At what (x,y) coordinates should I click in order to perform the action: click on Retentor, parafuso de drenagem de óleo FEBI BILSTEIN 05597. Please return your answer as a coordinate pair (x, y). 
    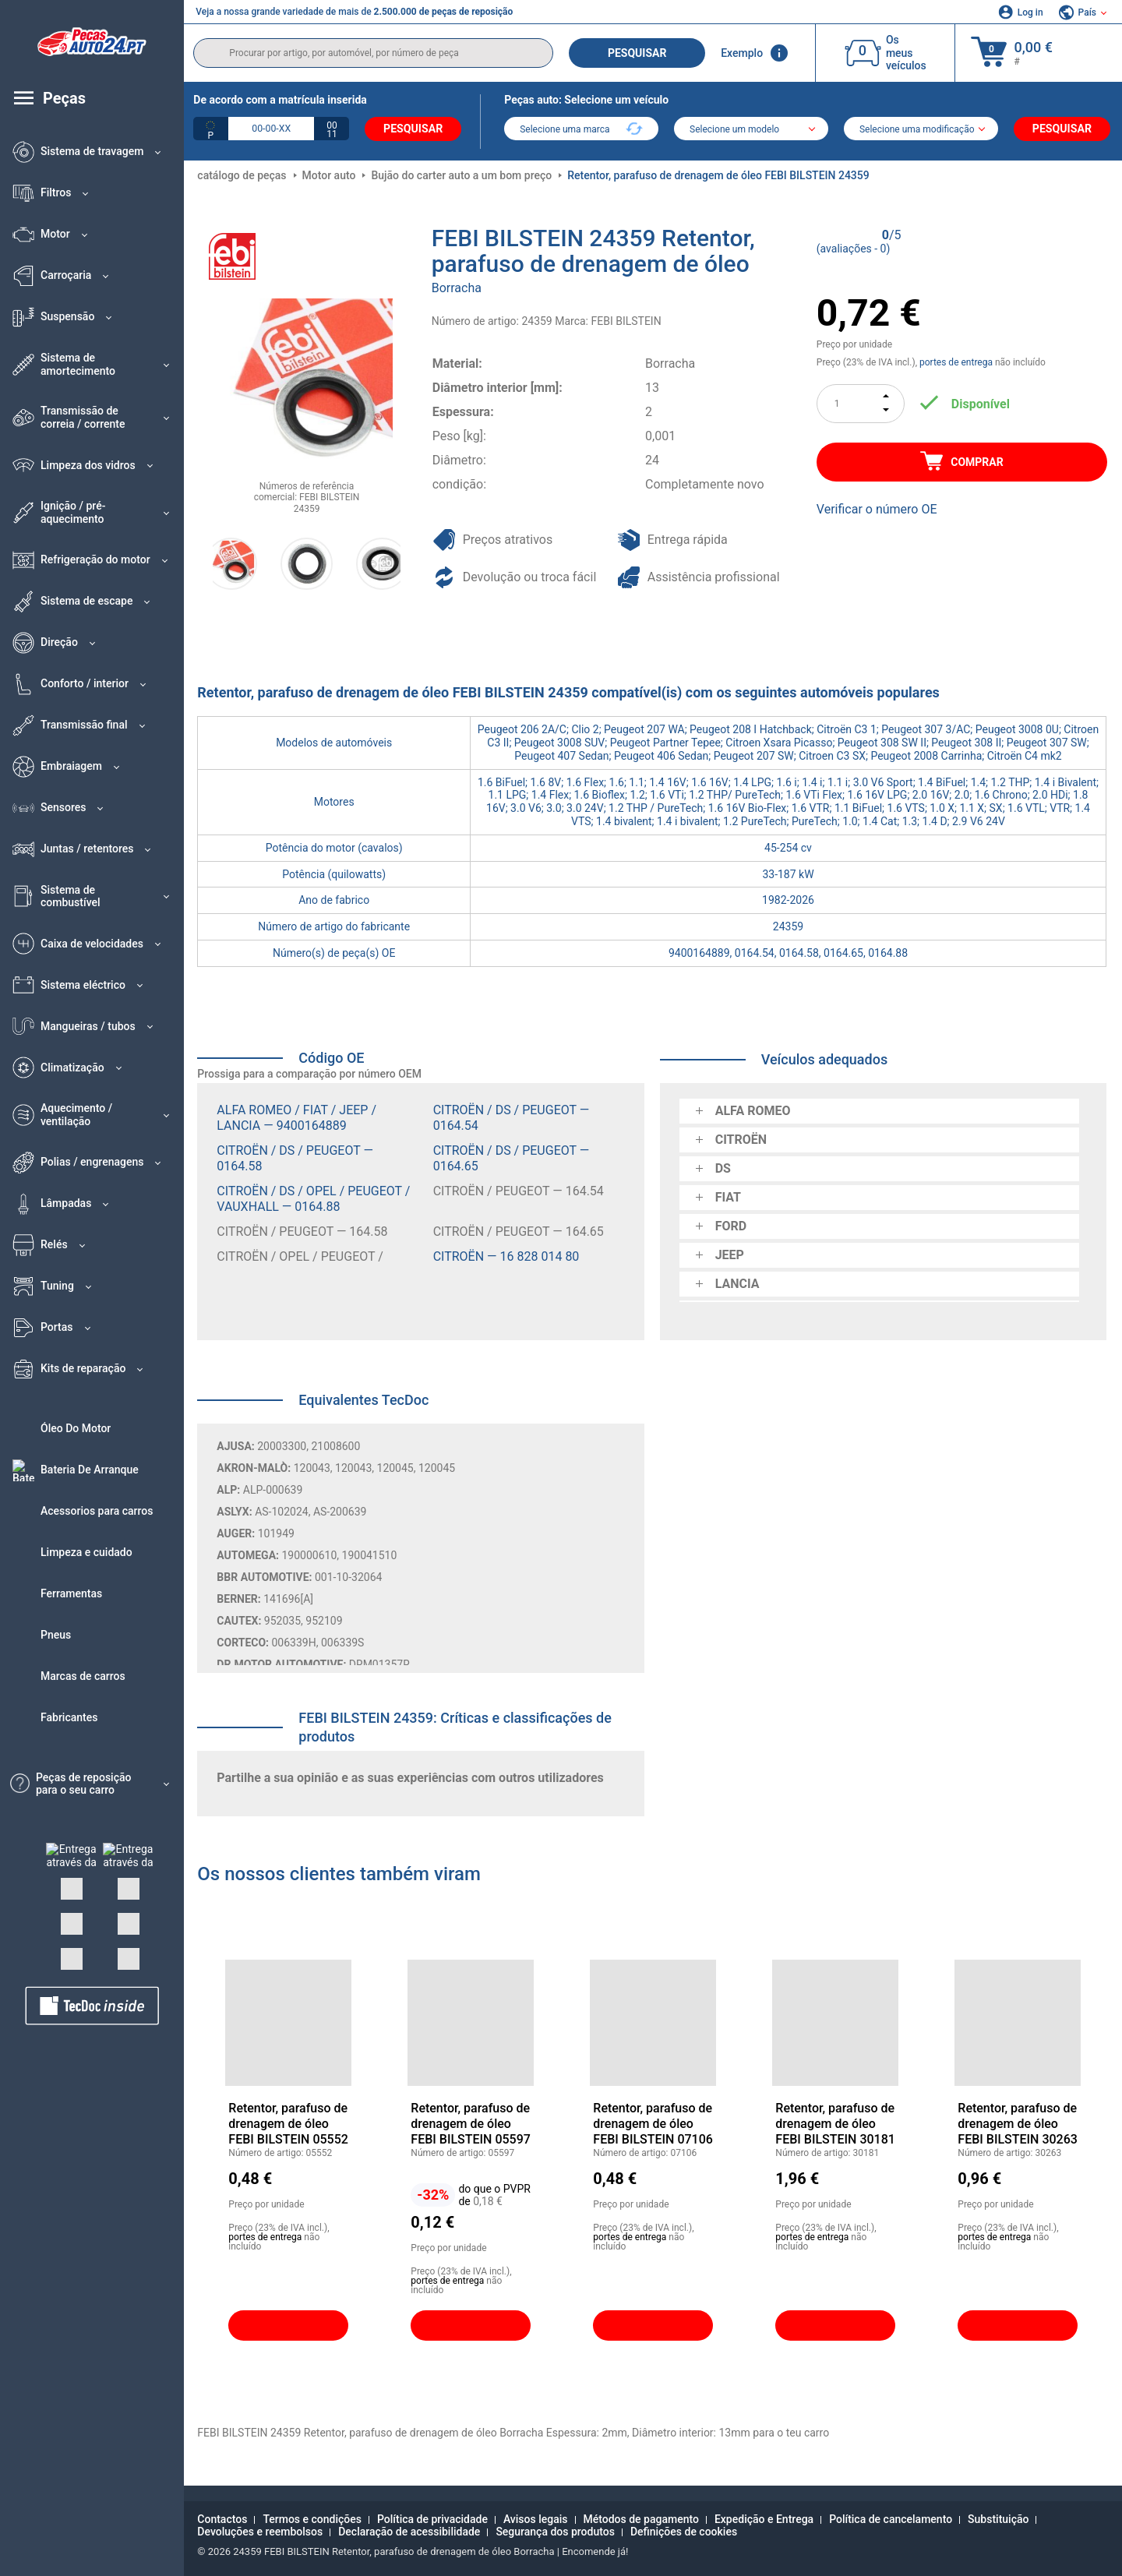
    Looking at the image, I should click on (471, 2123).